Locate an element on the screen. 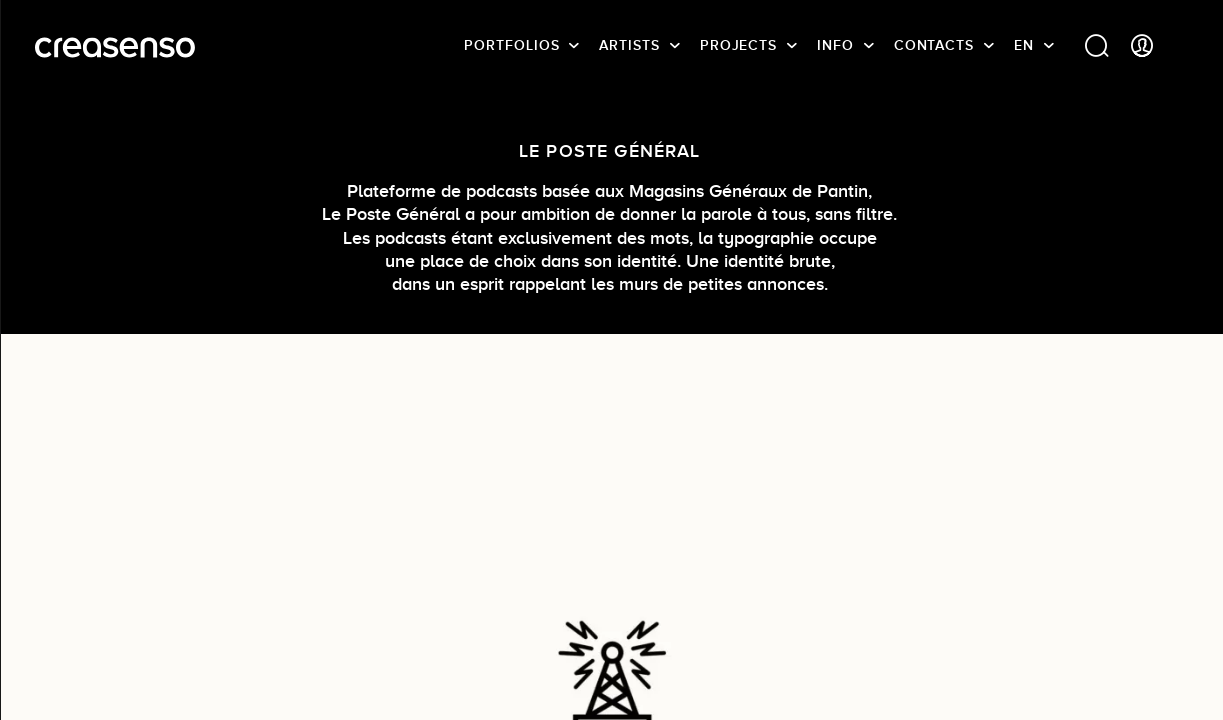 This screenshot has width=1223, height=720. Projects is located at coordinates (738, 45).